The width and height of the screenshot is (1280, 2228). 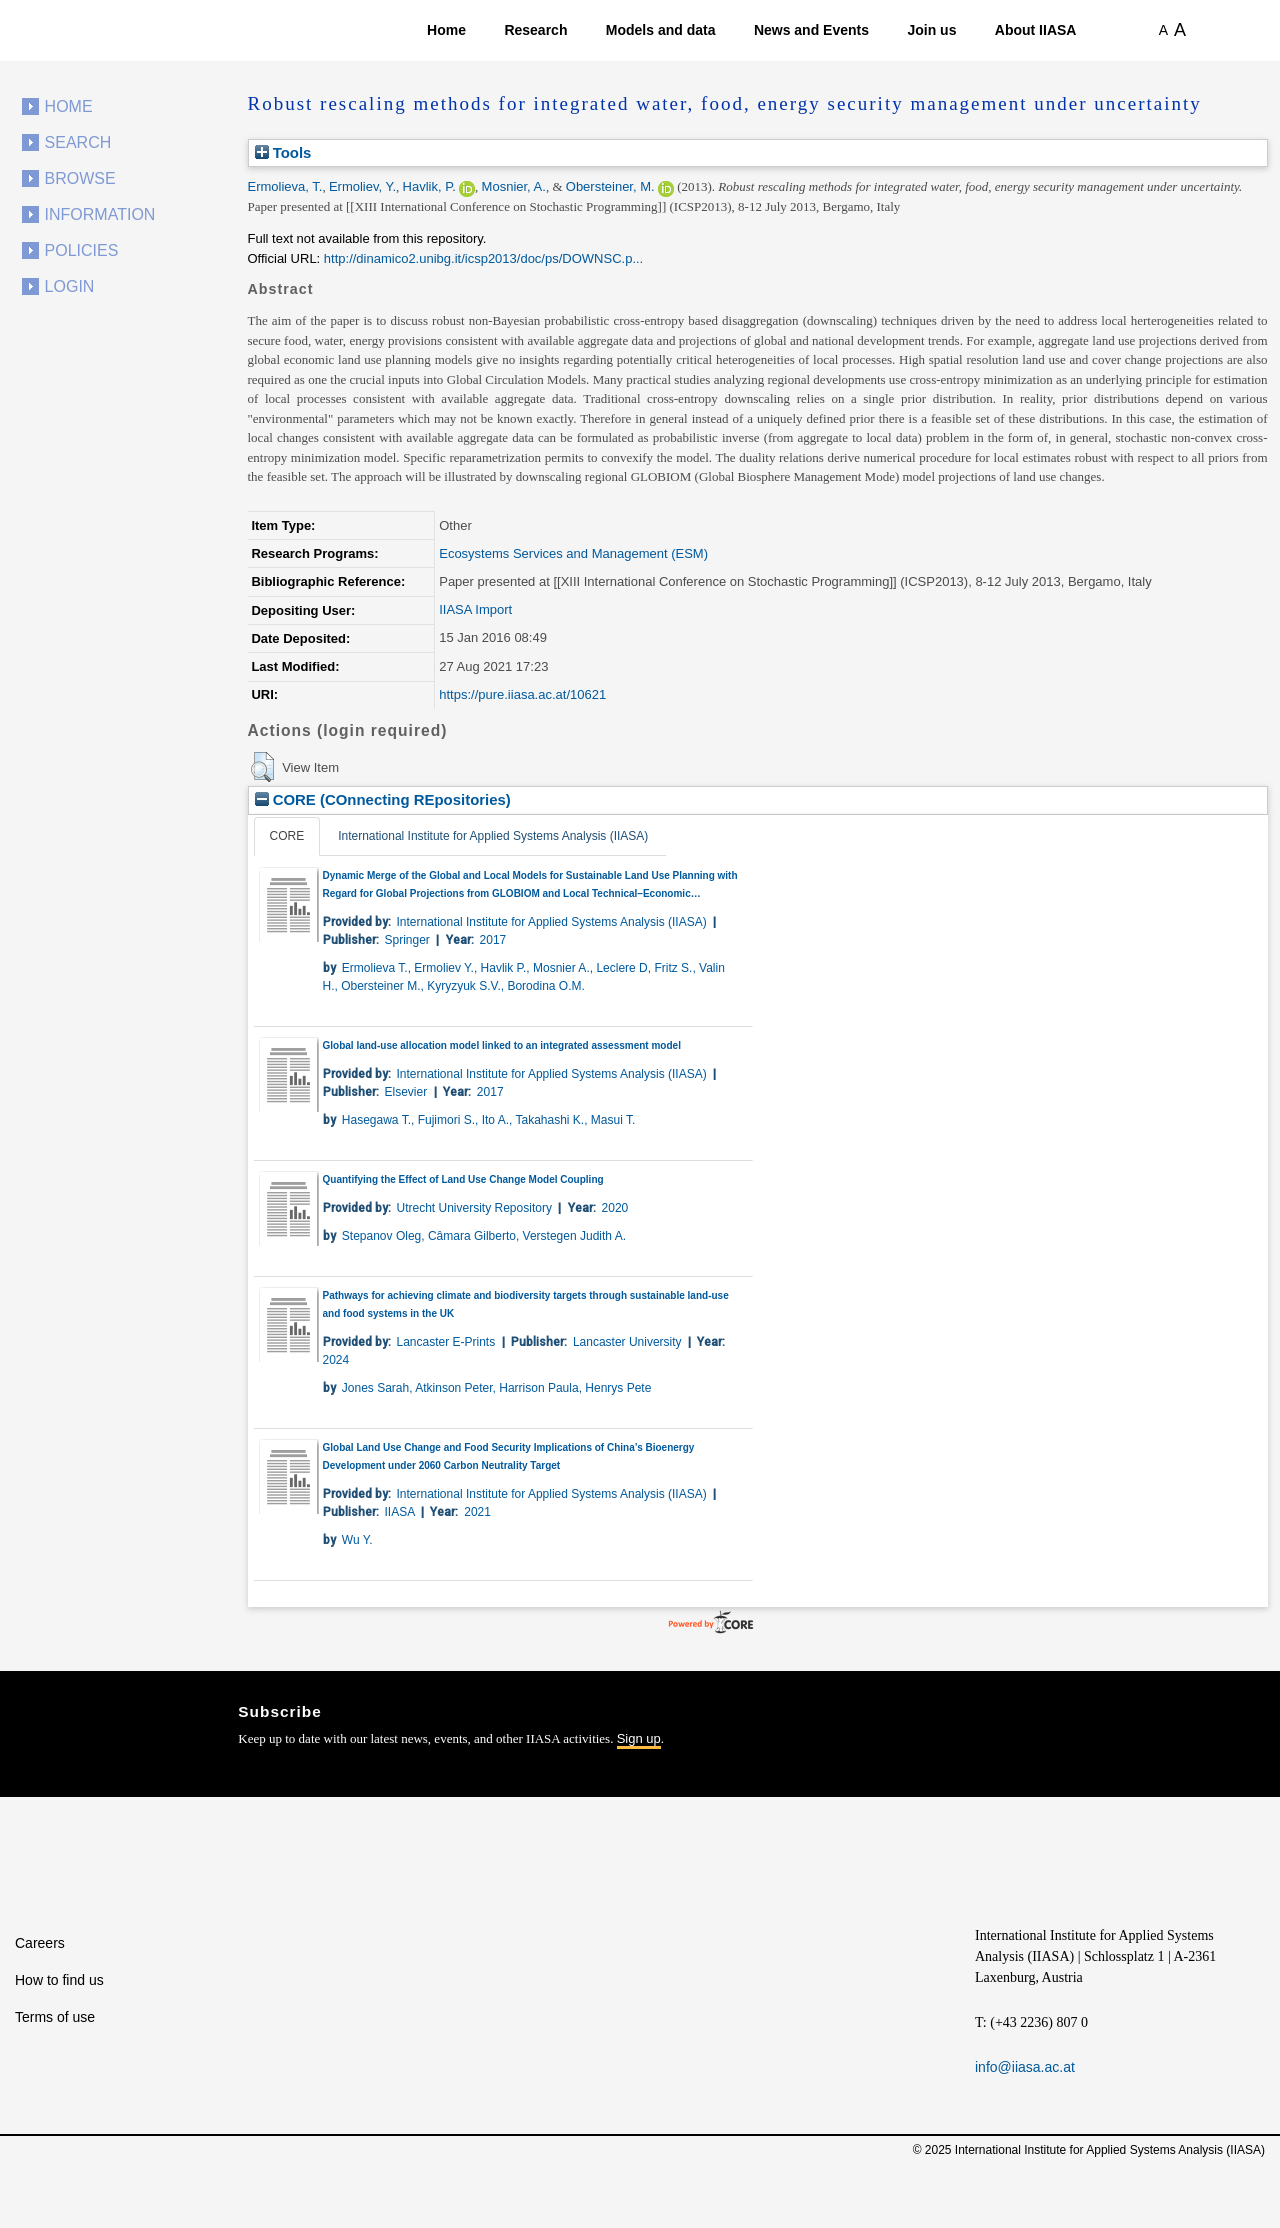 I want to click on Ecosystems Services and Management (ESM), so click(x=573, y=553).